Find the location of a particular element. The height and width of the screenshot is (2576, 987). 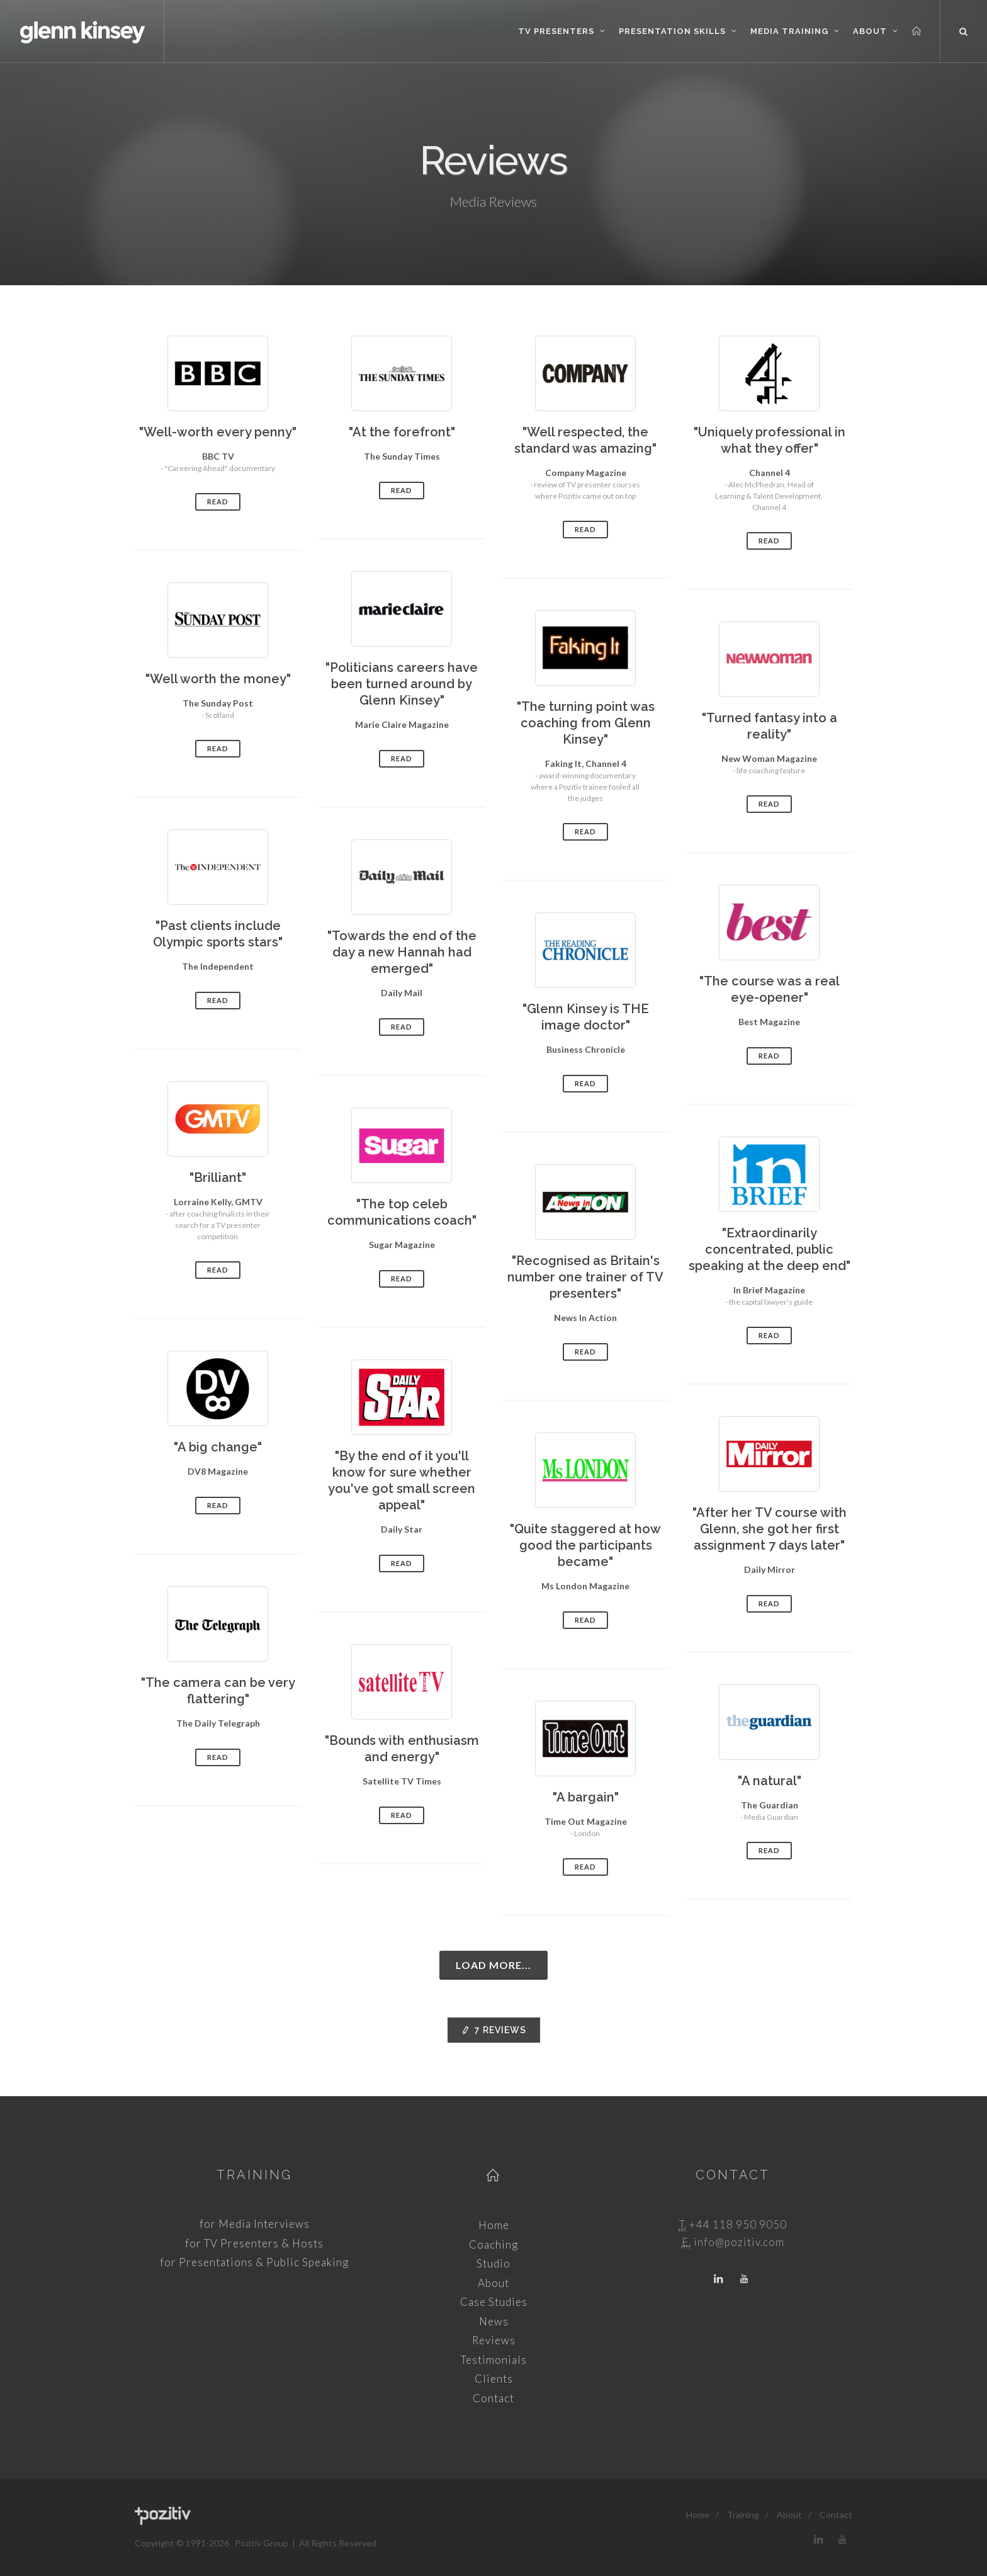

Coaching is located at coordinates (493, 2244).